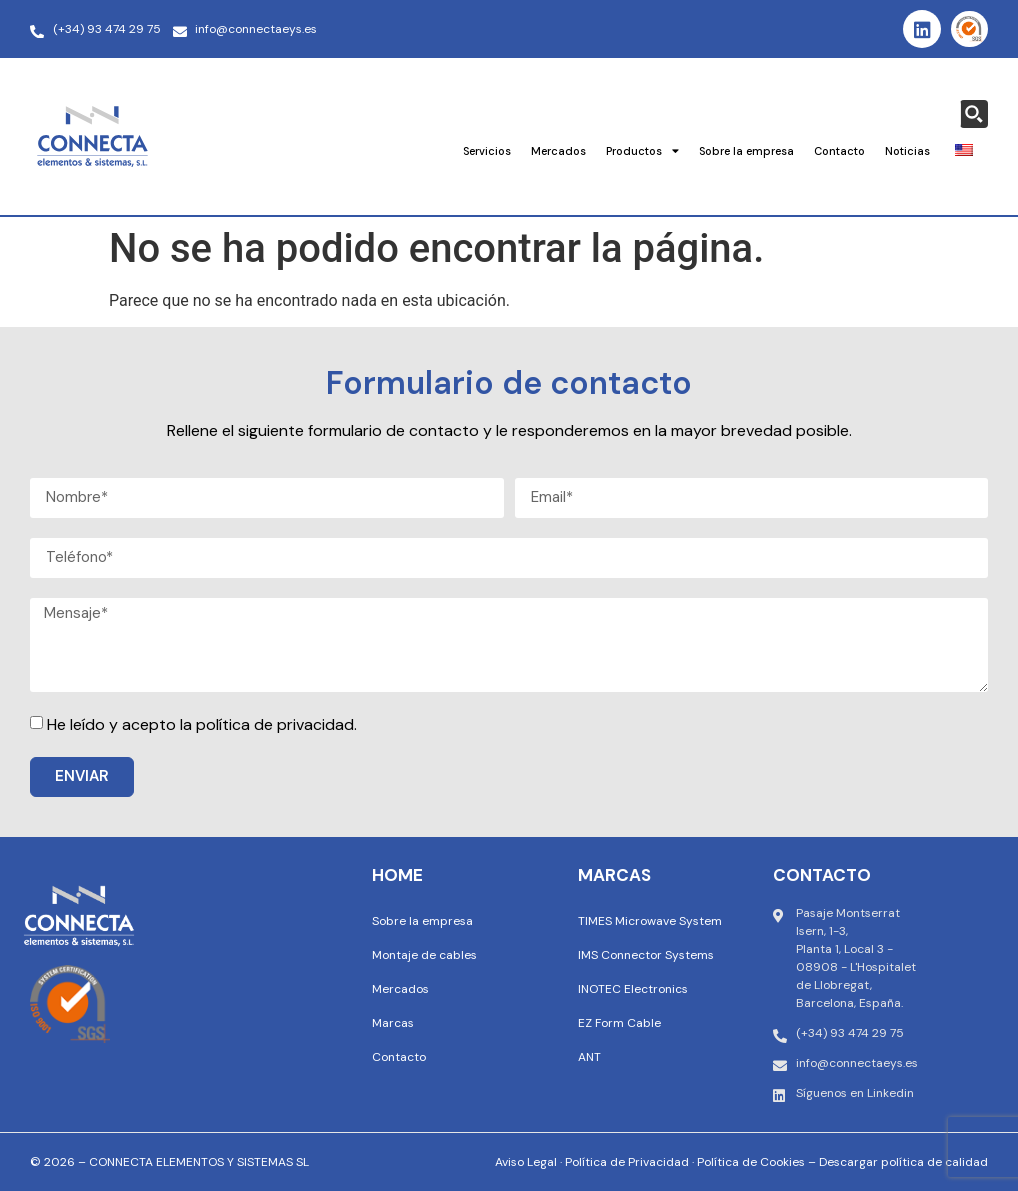 This screenshot has width=1018, height=1191. What do you see at coordinates (650, 921) in the screenshot?
I see `TIMES Microwave System` at bounding box center [650, 921].